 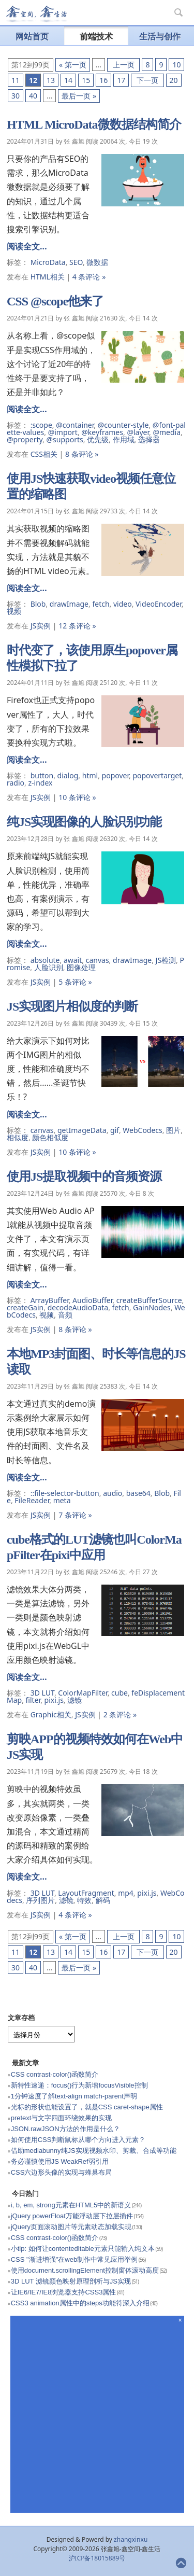 I want to click on Graphic相关, so click(x=51, y=1714).